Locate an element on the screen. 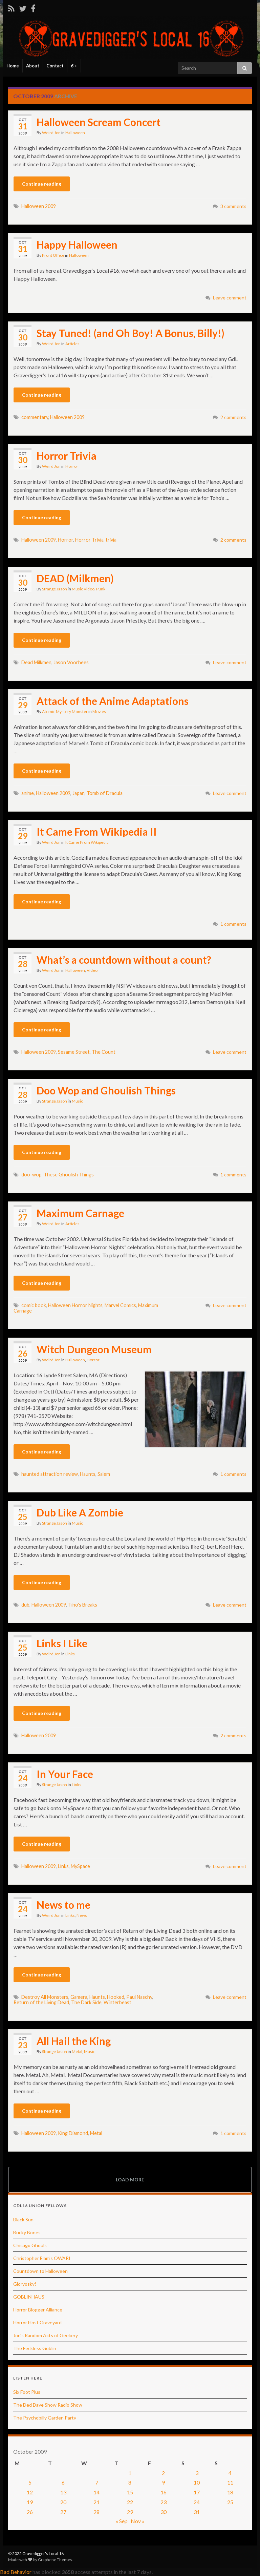 This screenshot has height=2576, width=260. 30 [Posts published on October 30, 2009] is located at coordinates (163, 2512).